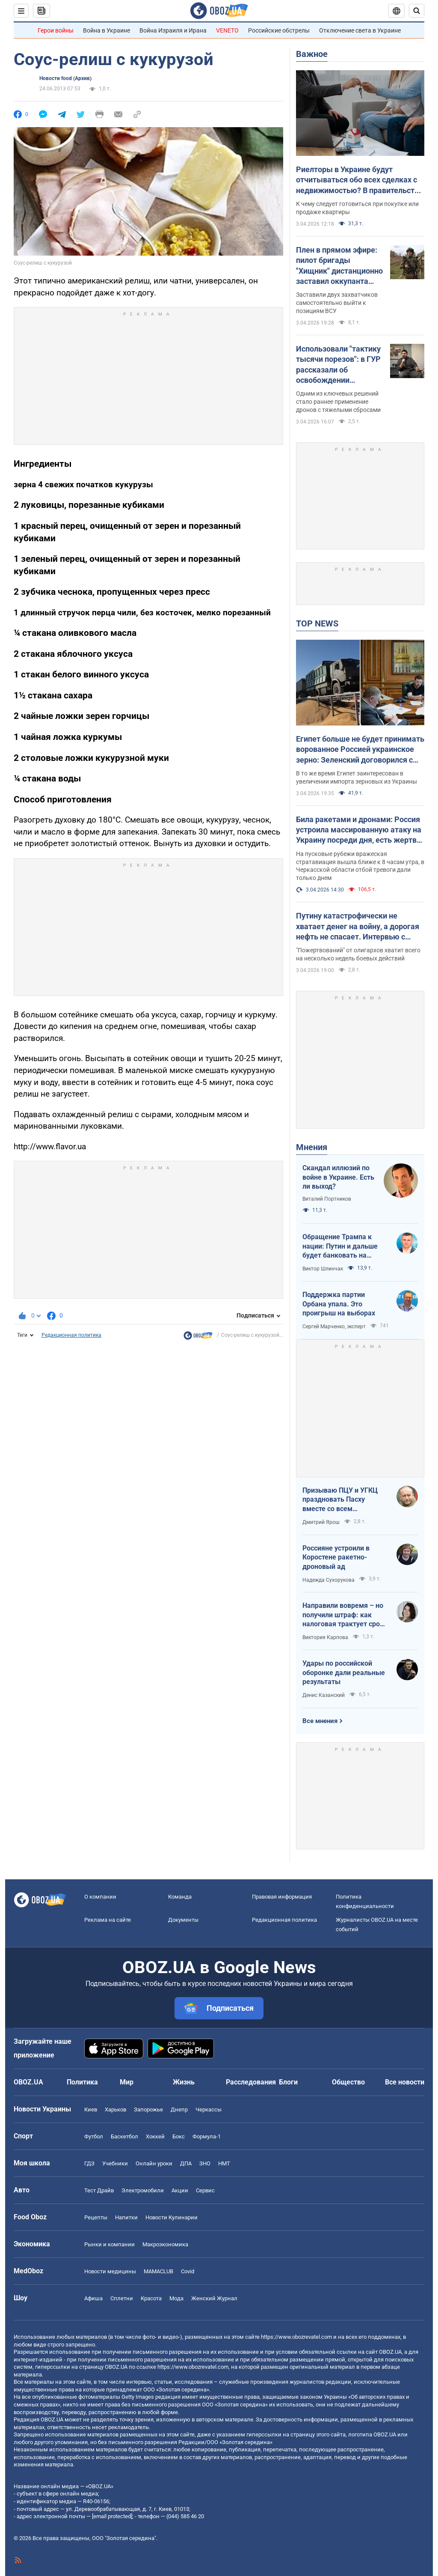 The image size is (438, 2576). Describe the element at coordinates (71, 1335) in the screenshot. I see `Редакционная политика` at that location.